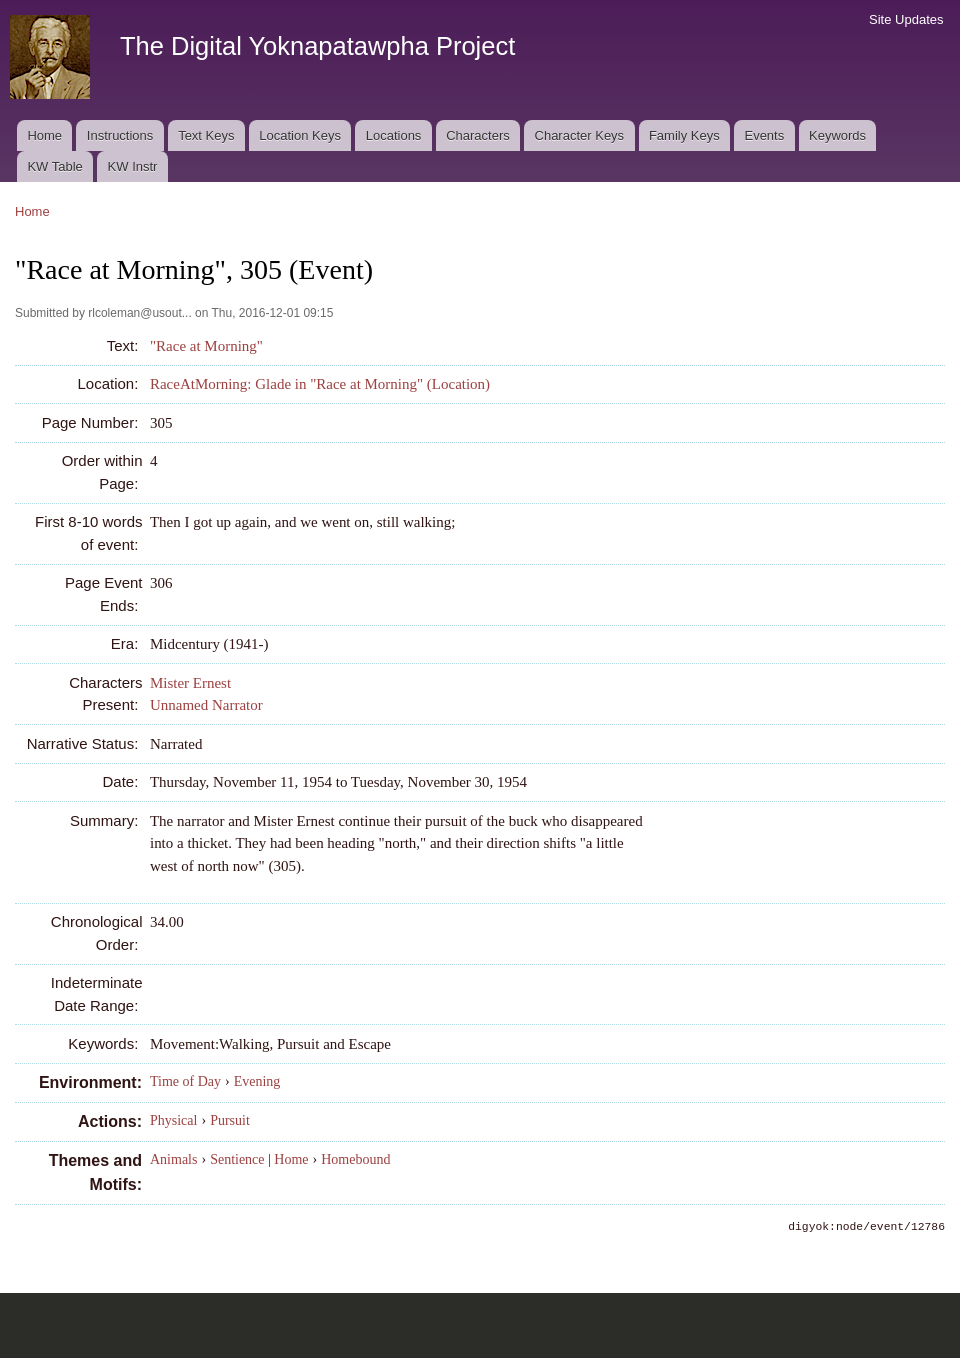 The image size is (960, 1358). Describe the element at coordinates (478, 135) in the screenshot. I see `Characters` at that location.